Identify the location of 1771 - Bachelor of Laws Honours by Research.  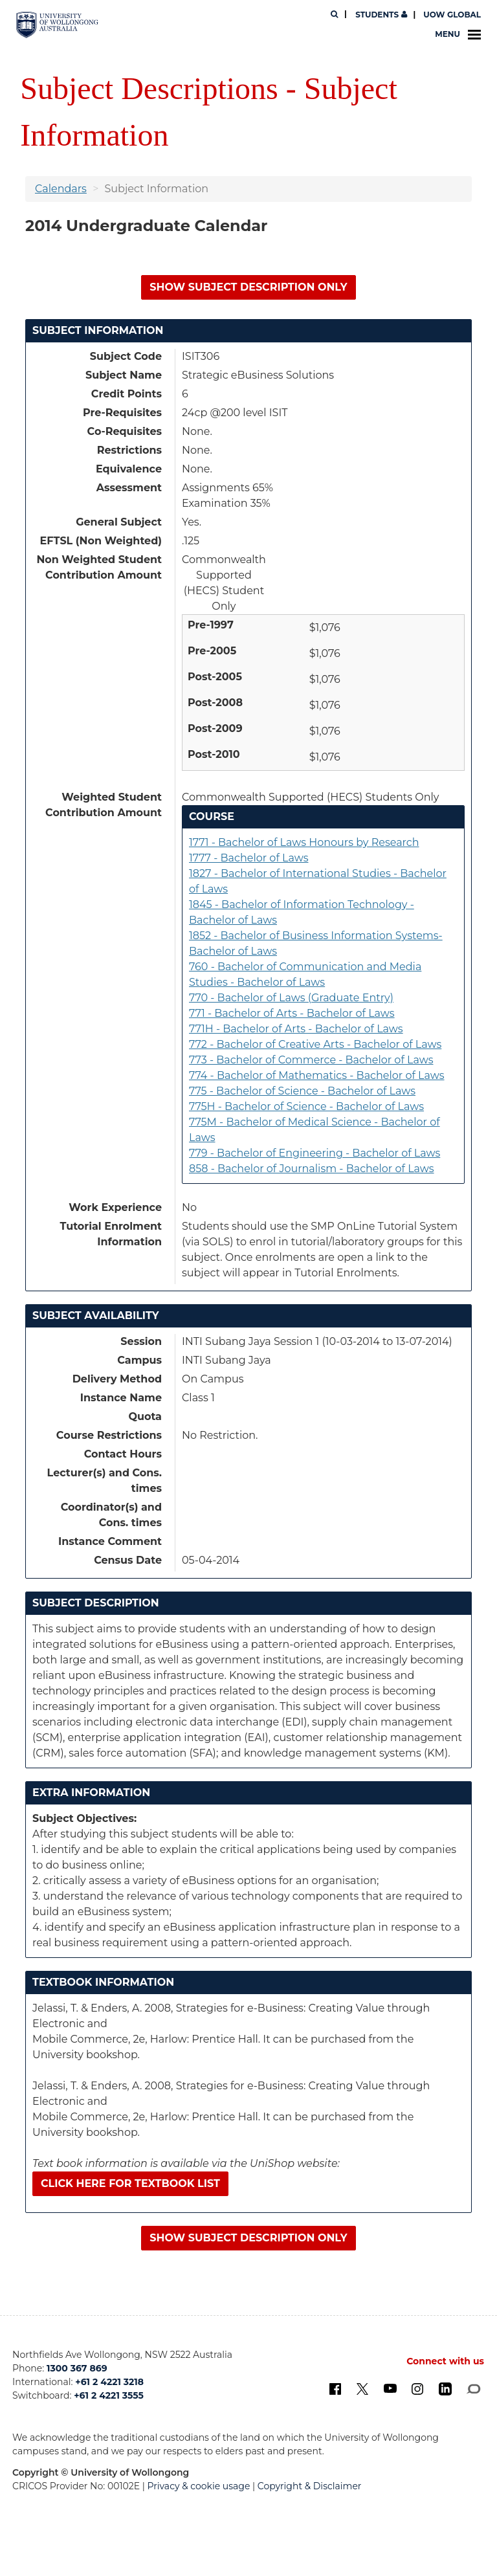
(304, 842).